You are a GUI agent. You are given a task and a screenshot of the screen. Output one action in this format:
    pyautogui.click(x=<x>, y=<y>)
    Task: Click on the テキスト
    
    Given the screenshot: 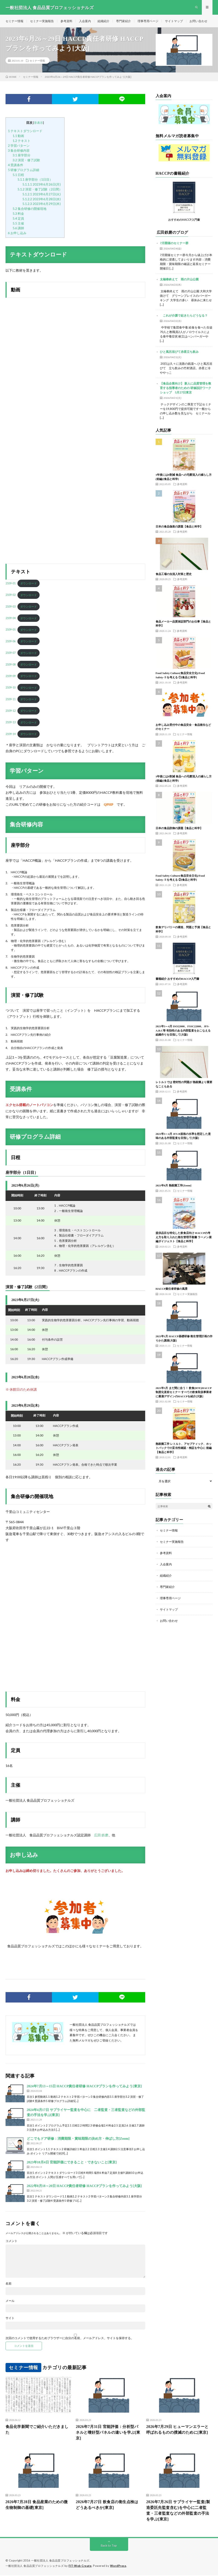 What is the action you would take?
    pyautogui.click(x=21, y=141)
    